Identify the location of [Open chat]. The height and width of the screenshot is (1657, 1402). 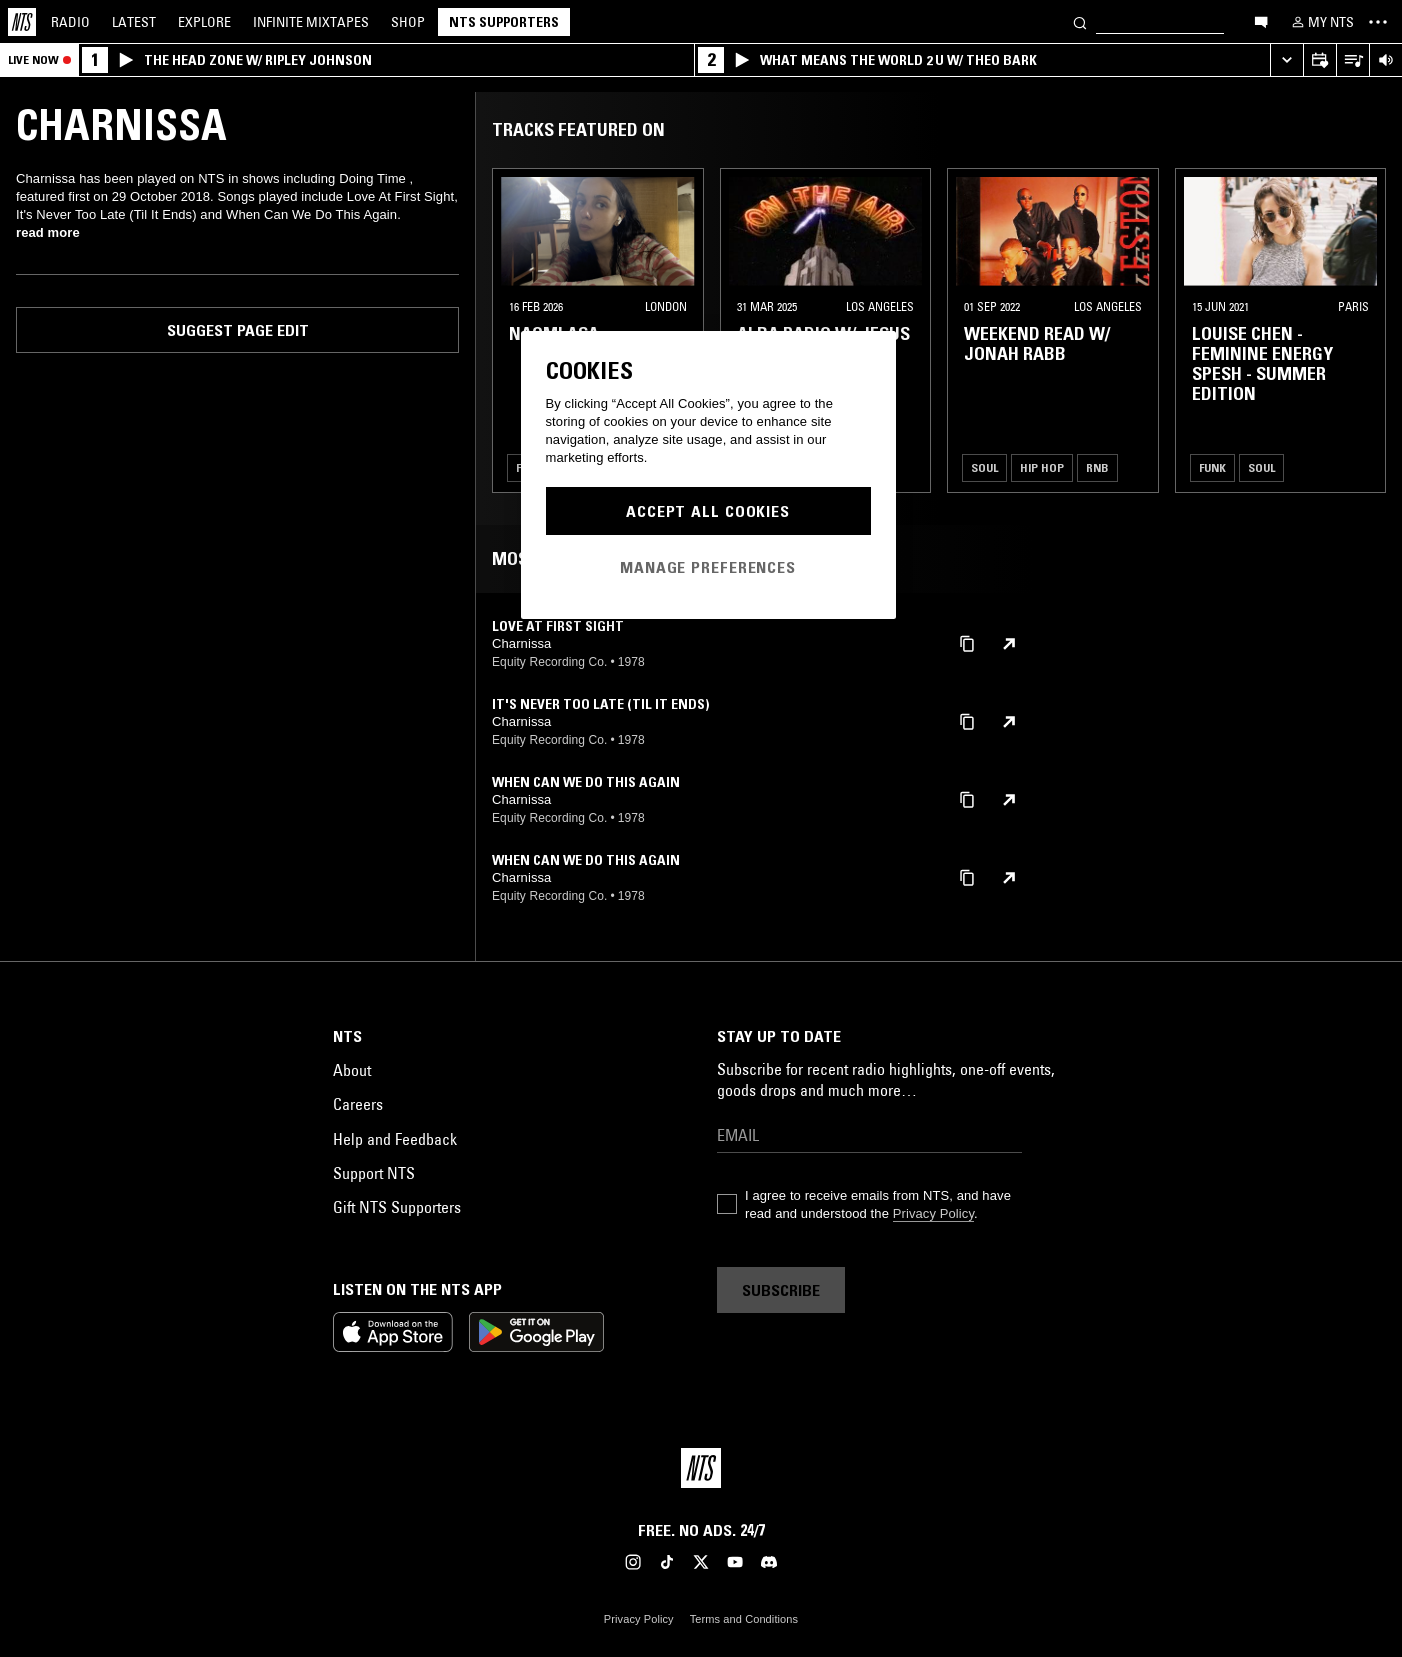
(1261, 21).